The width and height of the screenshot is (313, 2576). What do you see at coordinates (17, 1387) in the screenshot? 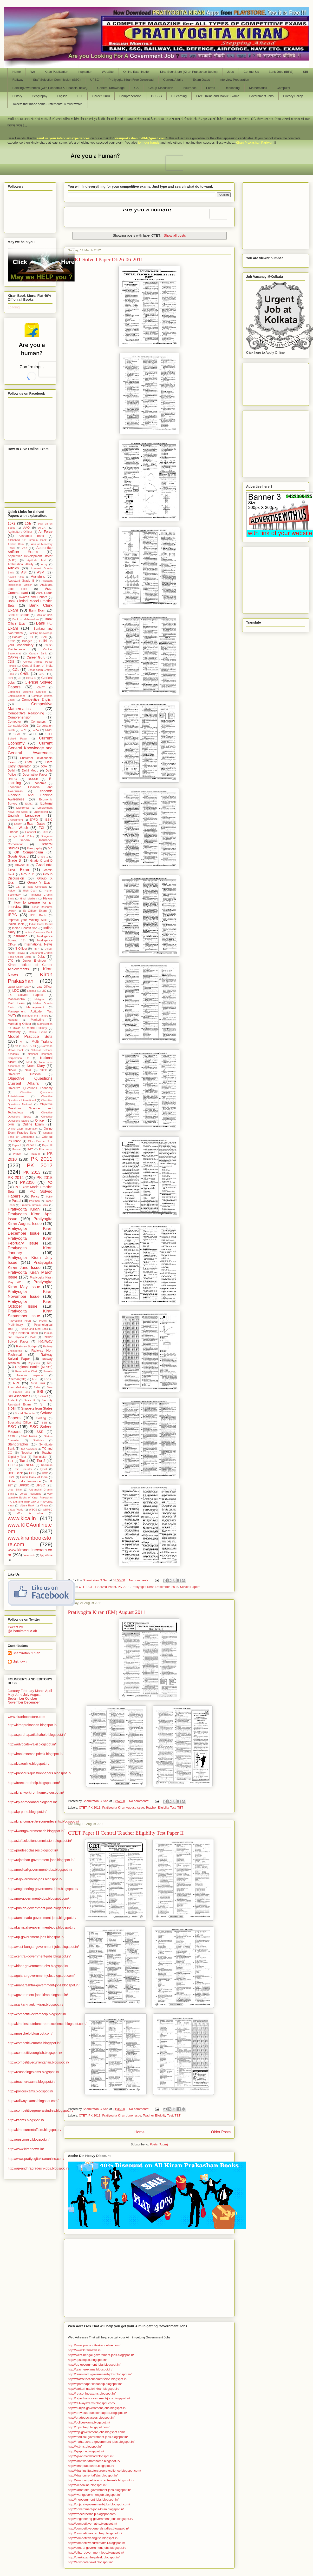
I see `Rural Marketing` at bounding box center [17, 1387].